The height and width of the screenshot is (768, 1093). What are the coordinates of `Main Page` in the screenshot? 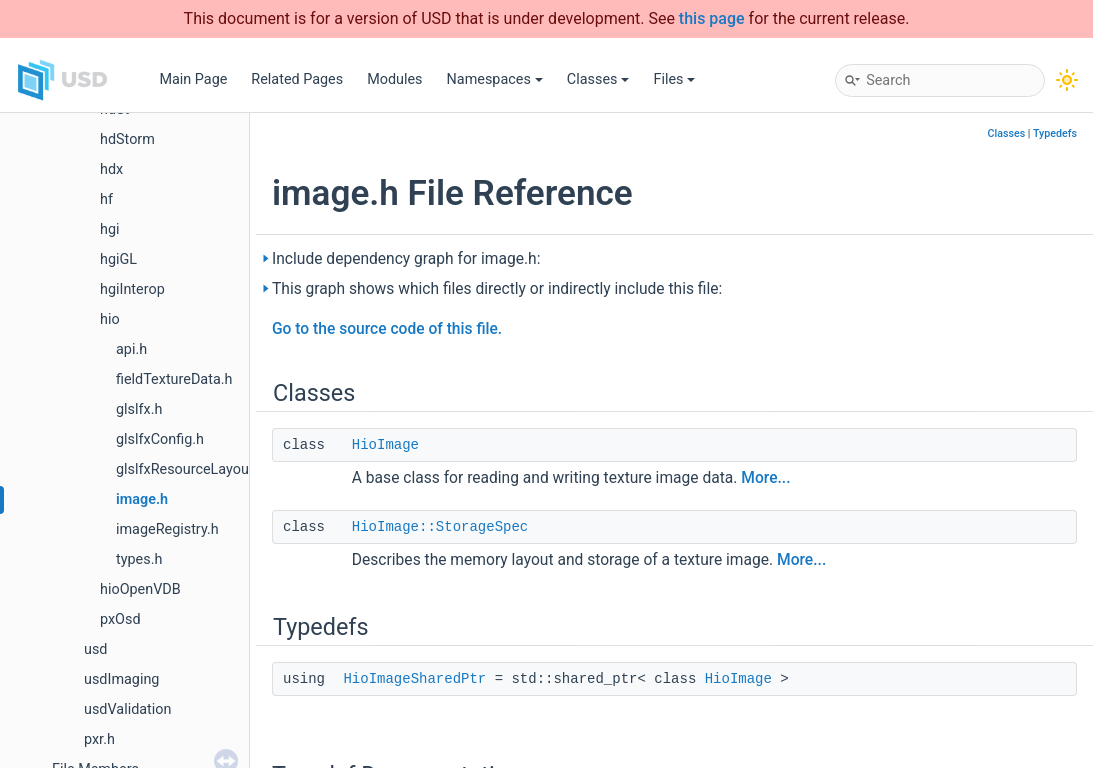 It's located at (193, 79).